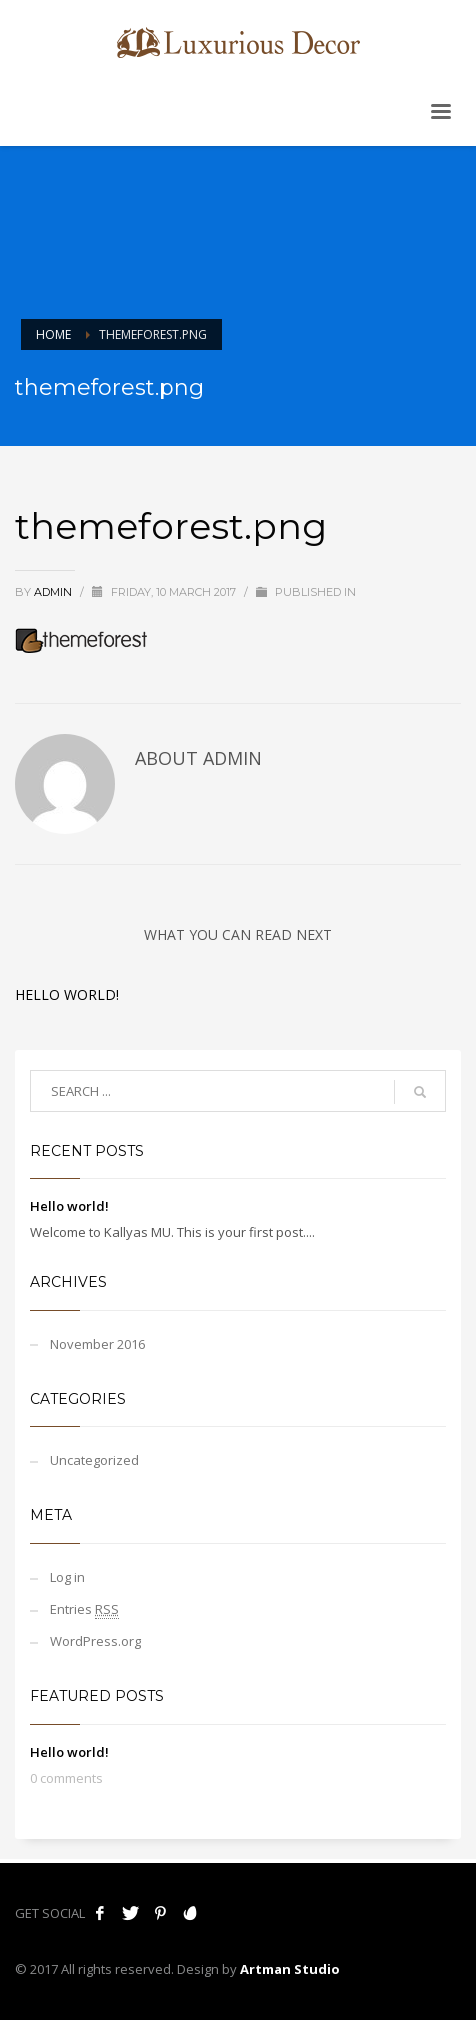 Image resolution: width=476 pixels, height=2020 pixels. I want to click on November 2016, so click(97, 1344).